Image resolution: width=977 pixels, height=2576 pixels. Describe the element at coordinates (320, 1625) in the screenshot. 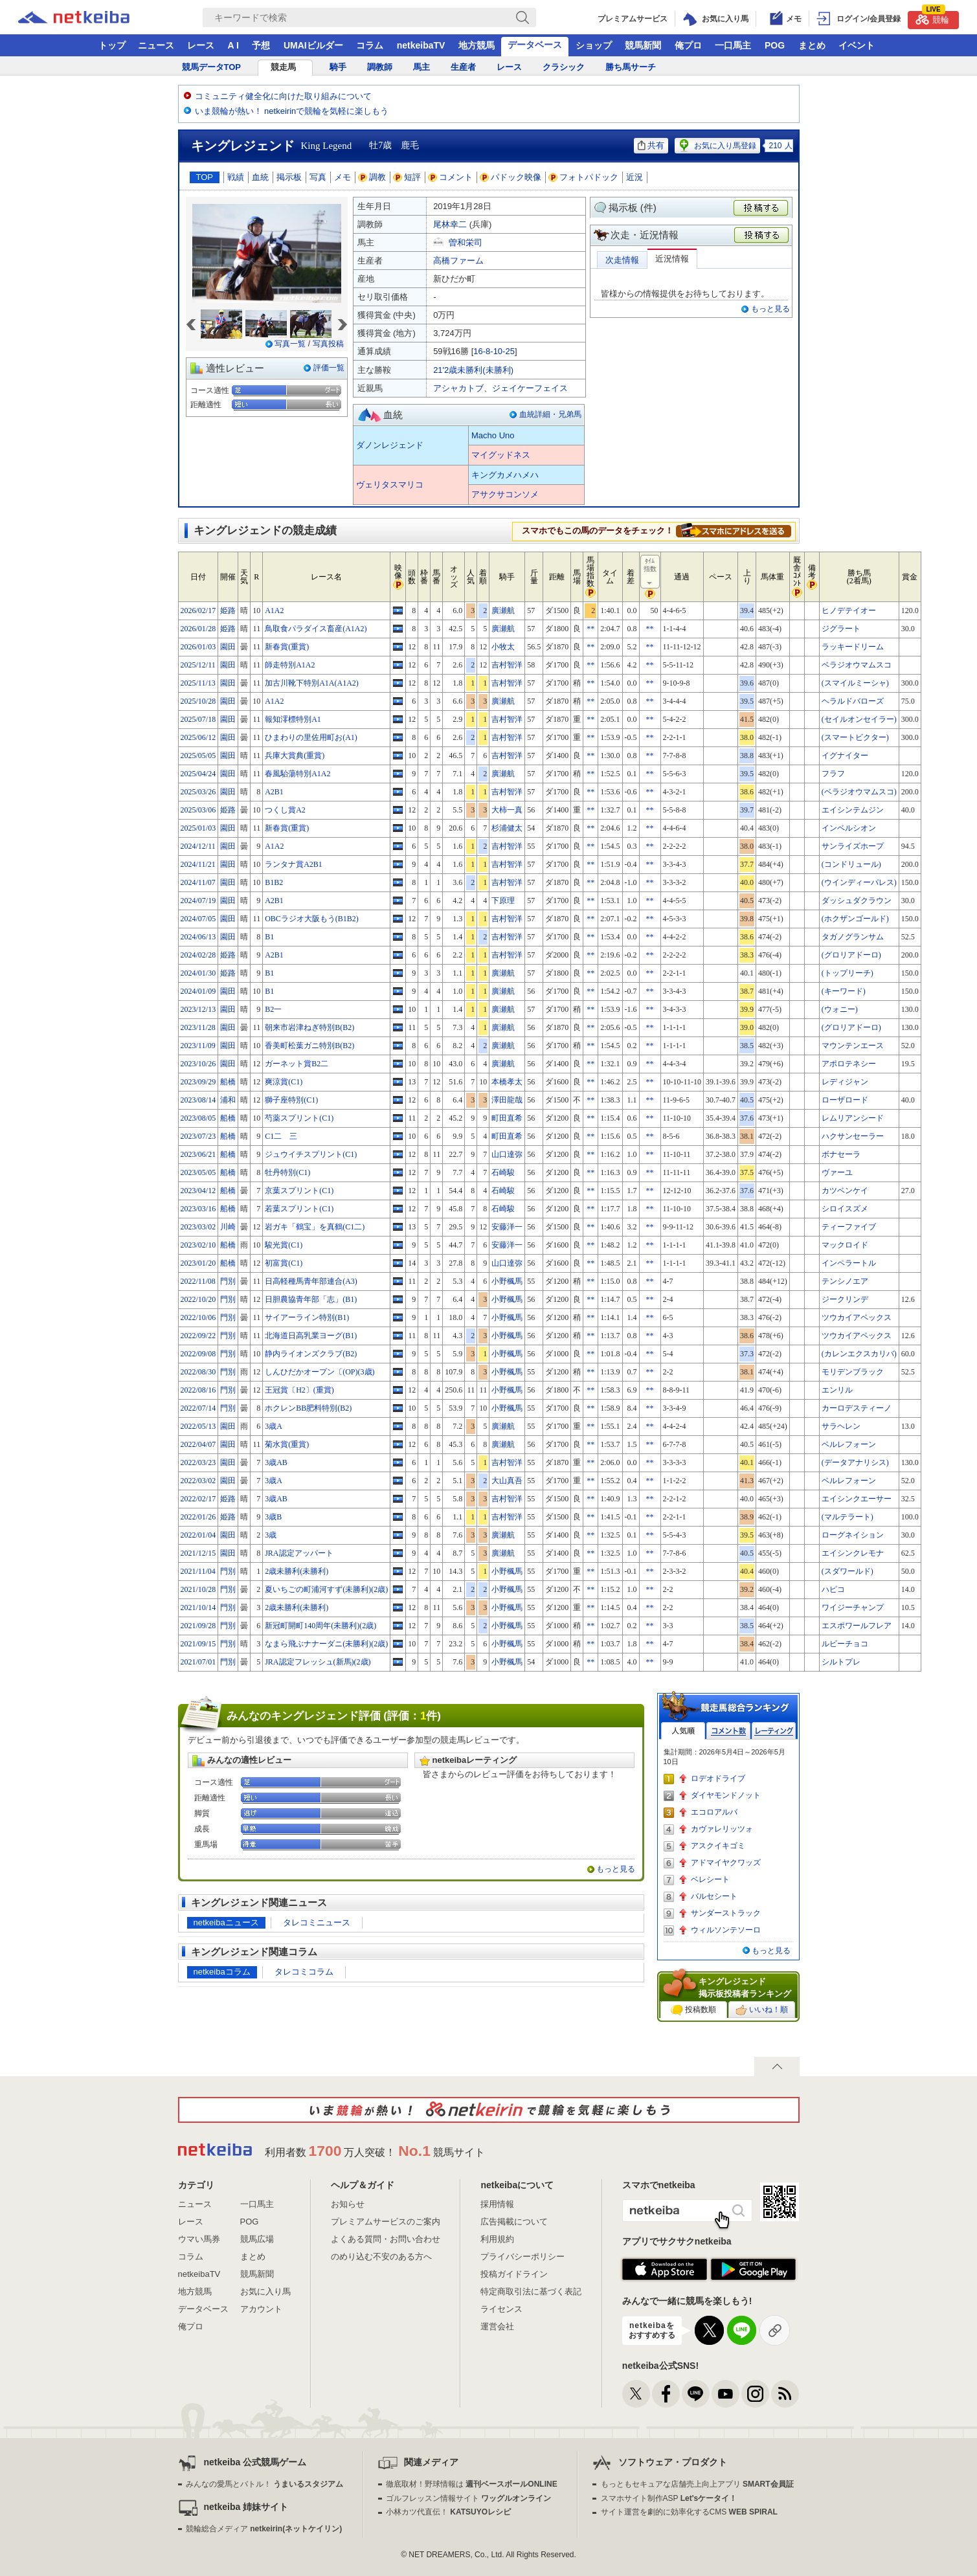

I see `新冠町開町140周年(未勝利)(2歳)` at that location.